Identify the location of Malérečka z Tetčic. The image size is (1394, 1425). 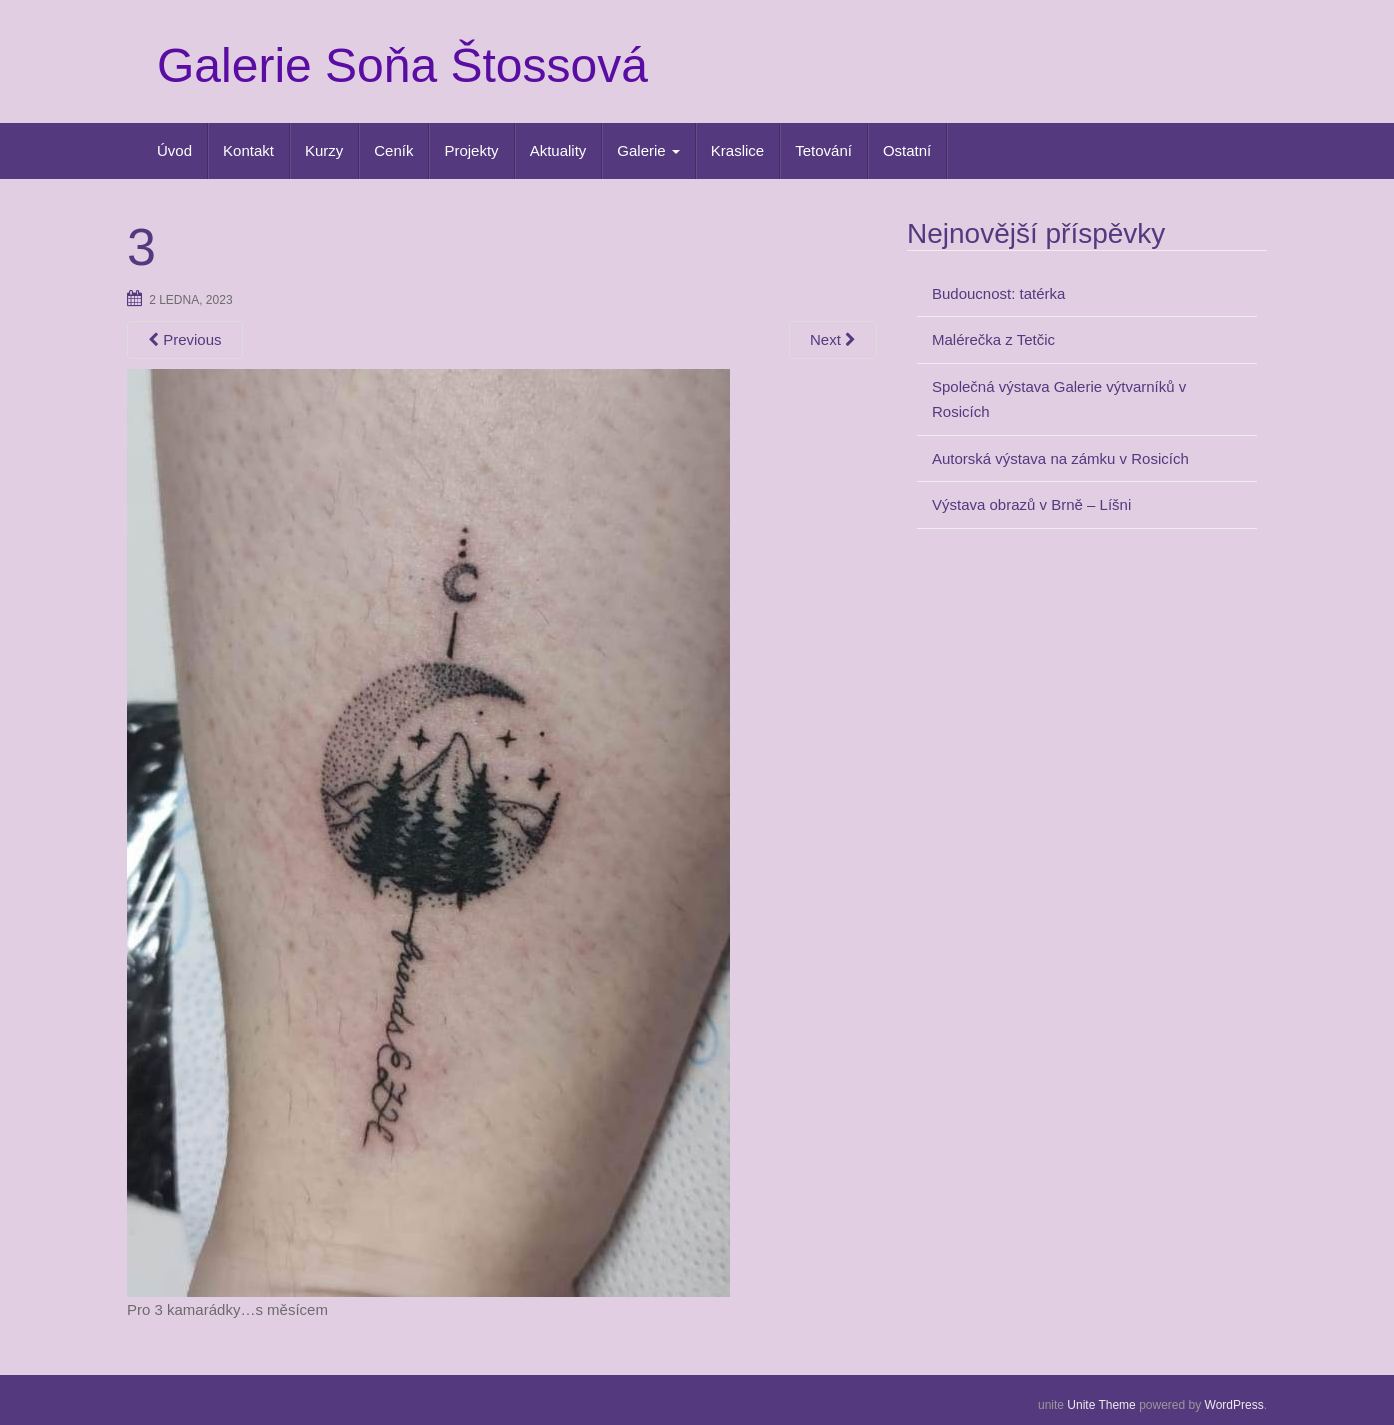
(993, 339).